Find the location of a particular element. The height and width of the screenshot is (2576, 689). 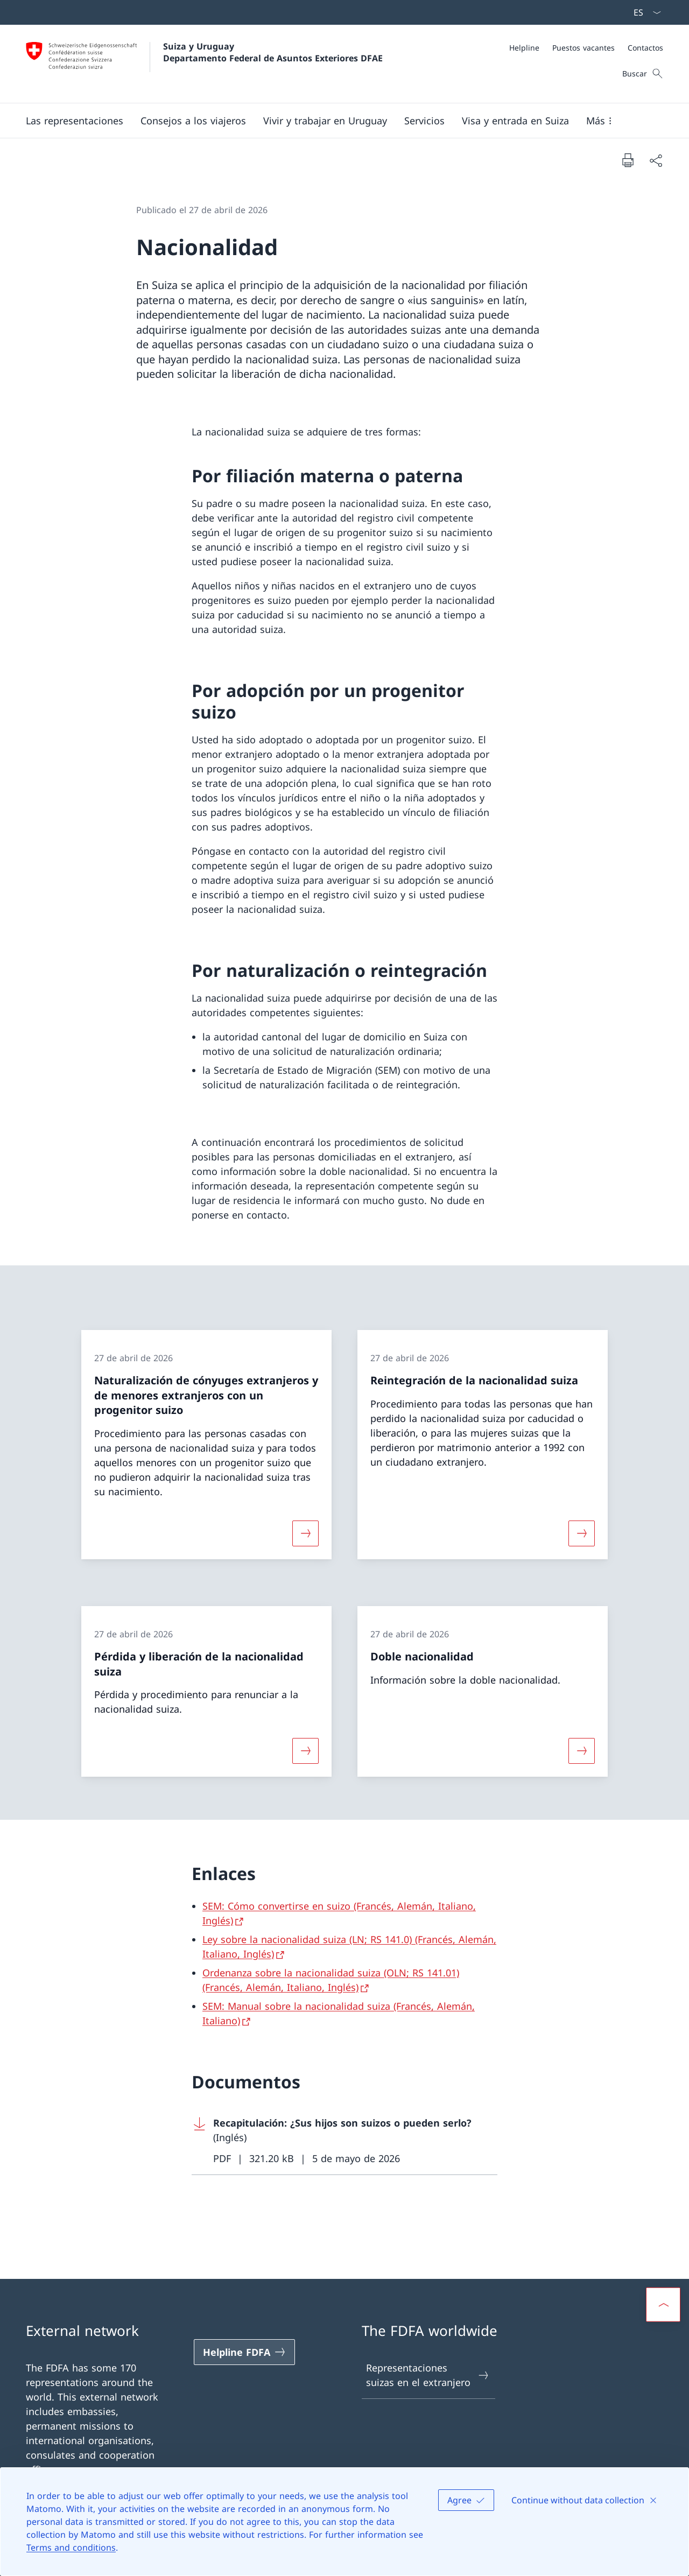

[Abrir página de inicio] is located at coordinates (204, 64).